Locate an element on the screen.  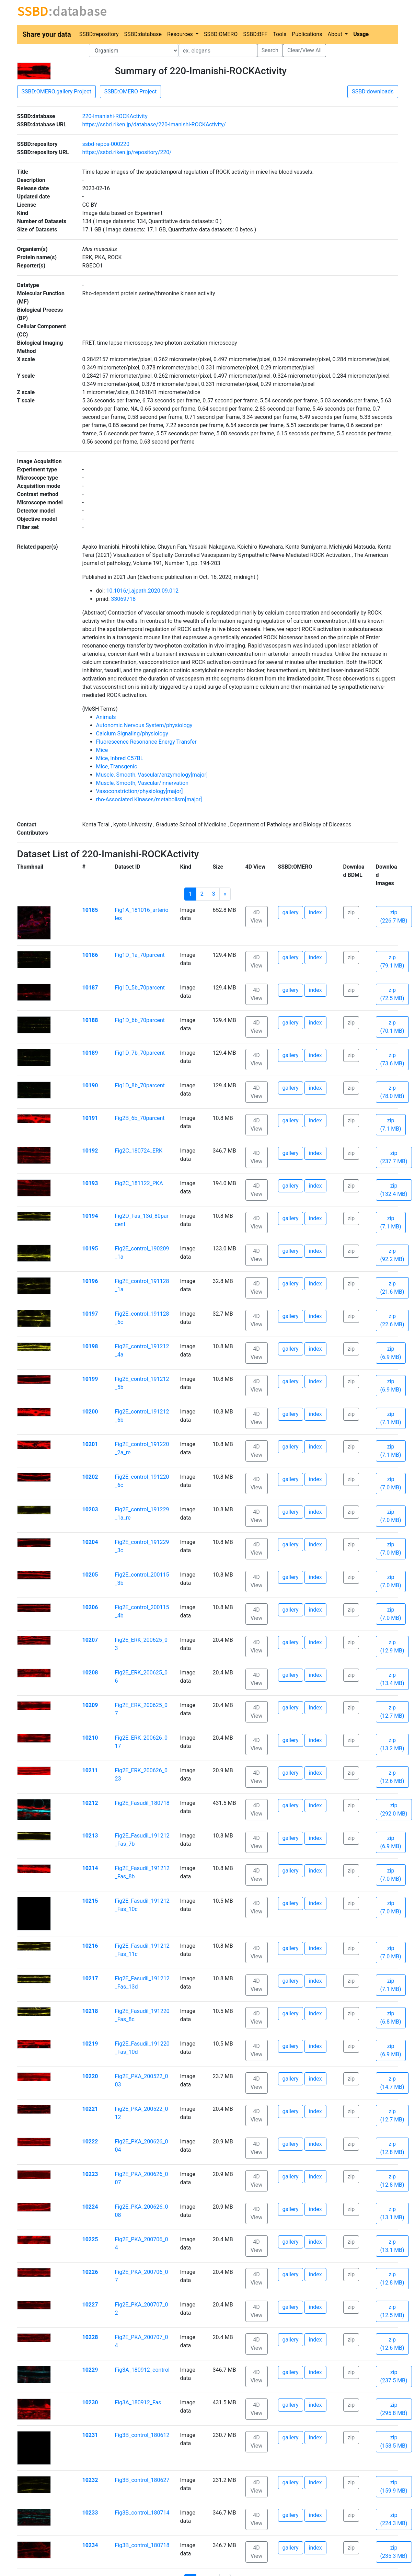
Fig1D_1a_70parcent is located at coordinates (140, 955).